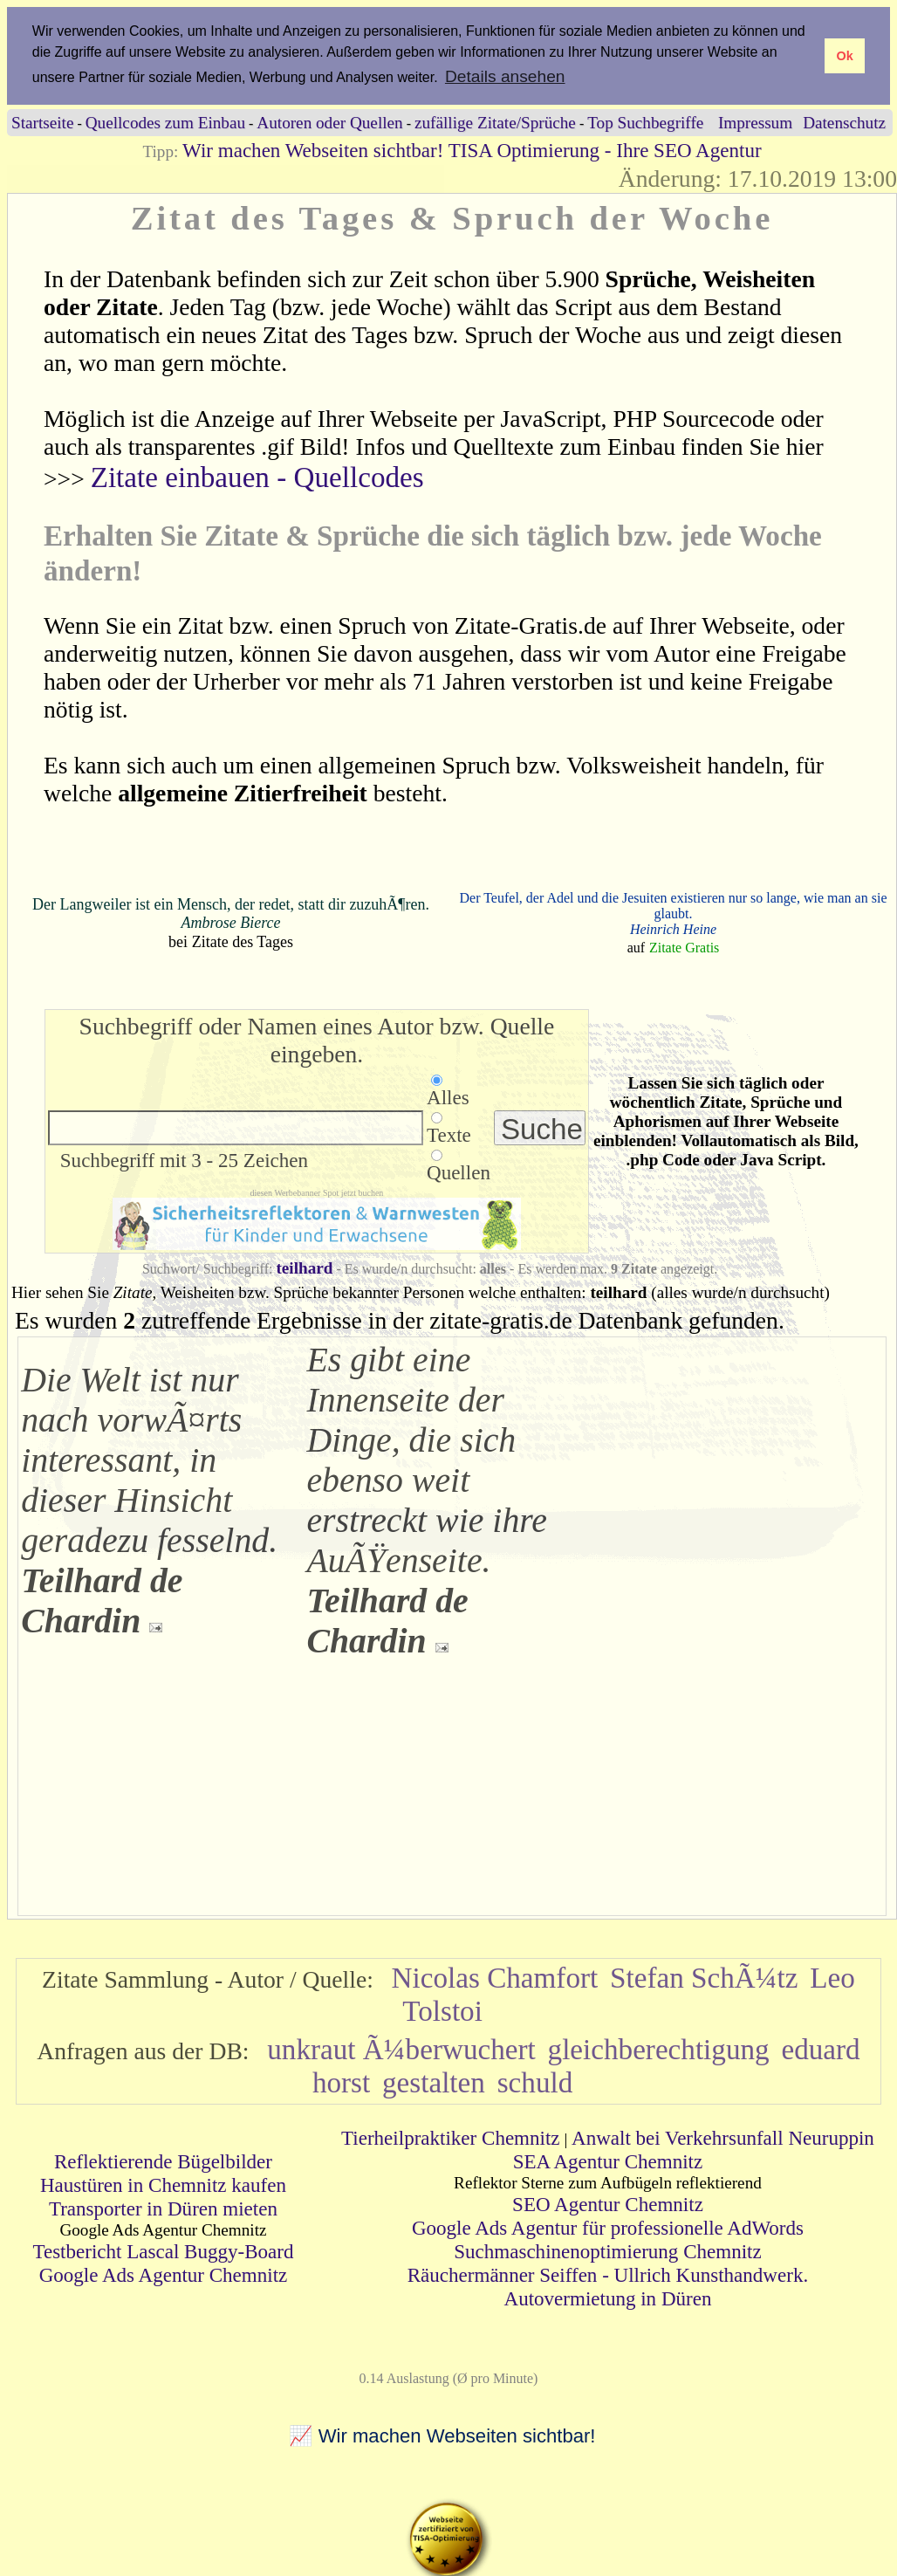 This screenshot has height=2576, width=897. What do you see at coordinates (607, 2203) in the screenshot?
I see `SEO Agentur Chemnitz` at bounding box center [607, 2203].